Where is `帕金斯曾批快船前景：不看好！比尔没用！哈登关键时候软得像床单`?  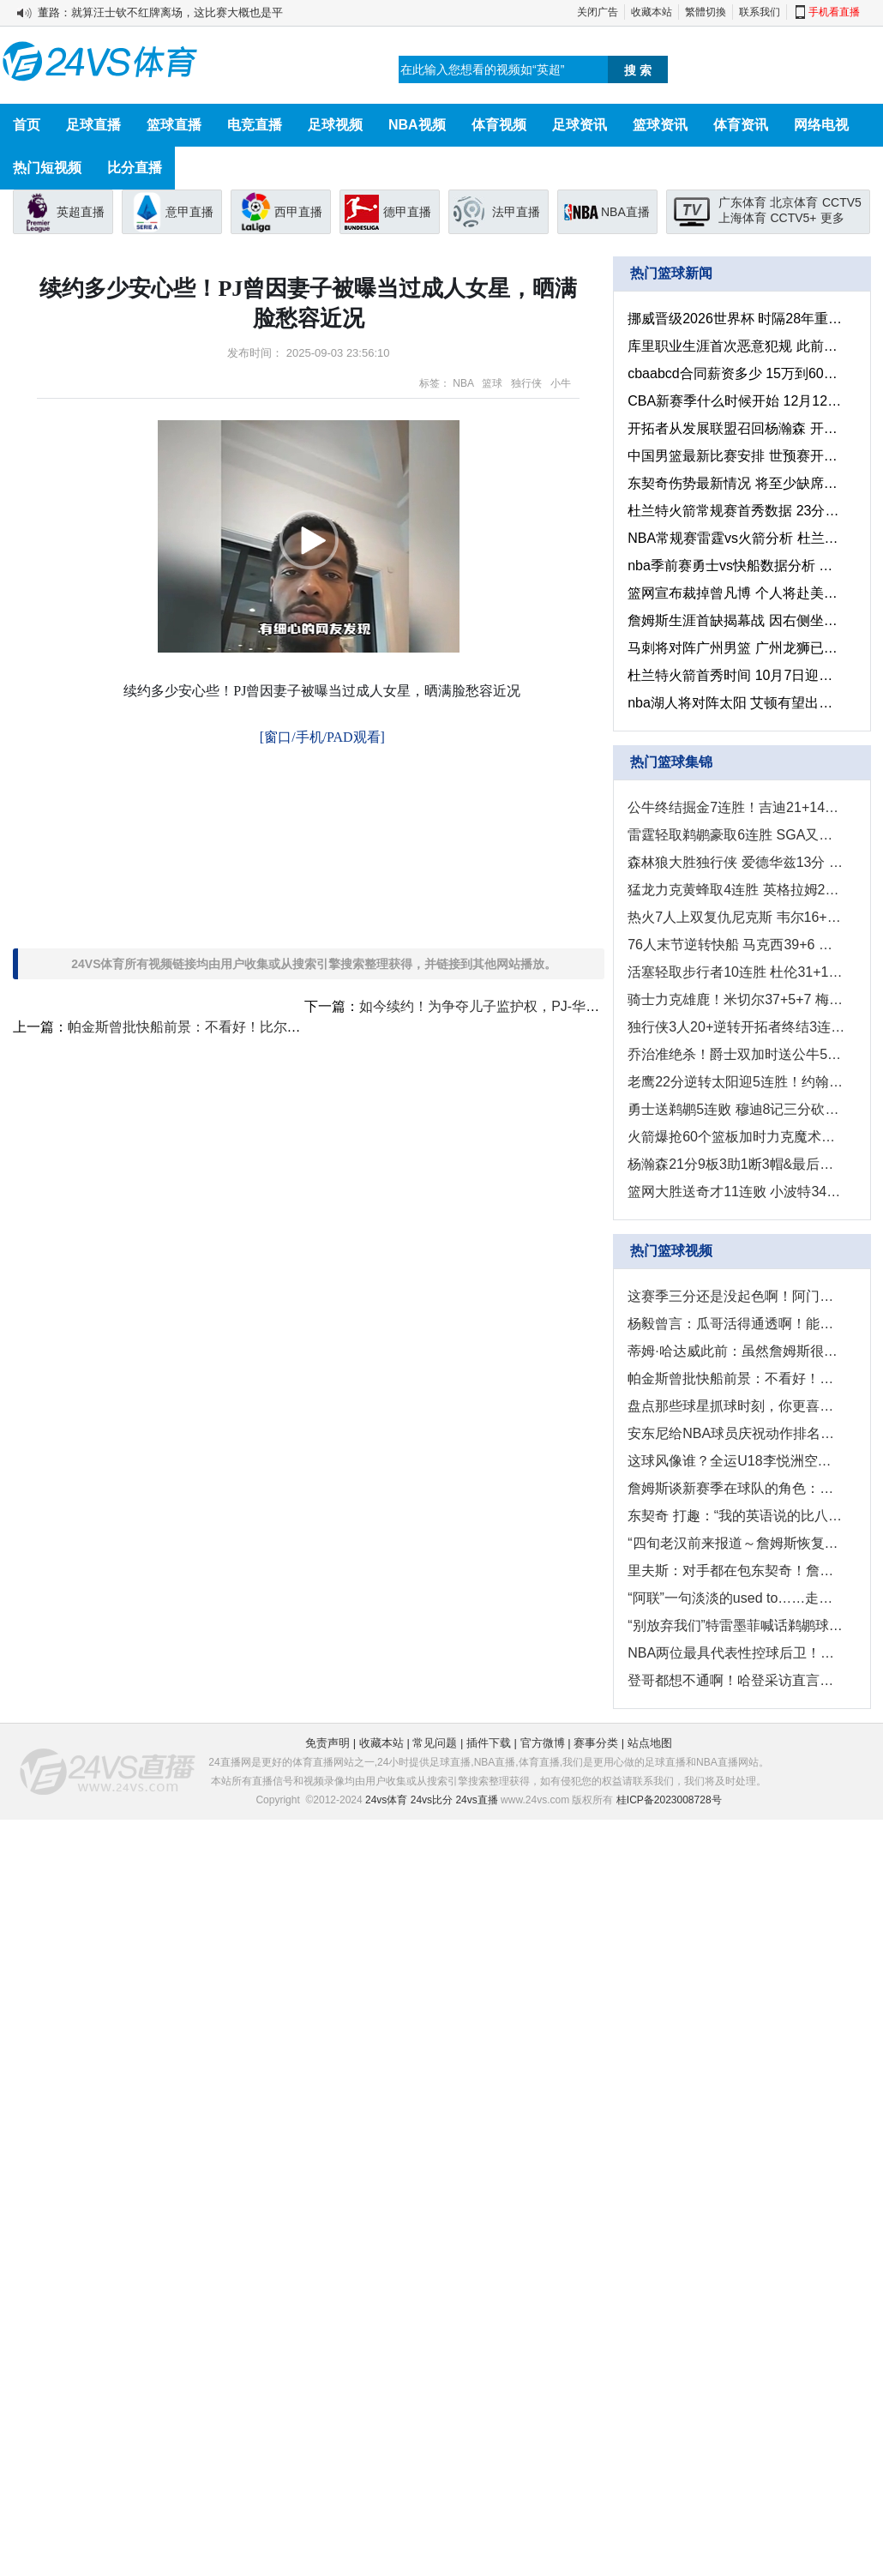
帕金斯曾批快船前景：不看好！比尔没用！哈登关键时候软得像床单 is located at coordinates (273, 1027).